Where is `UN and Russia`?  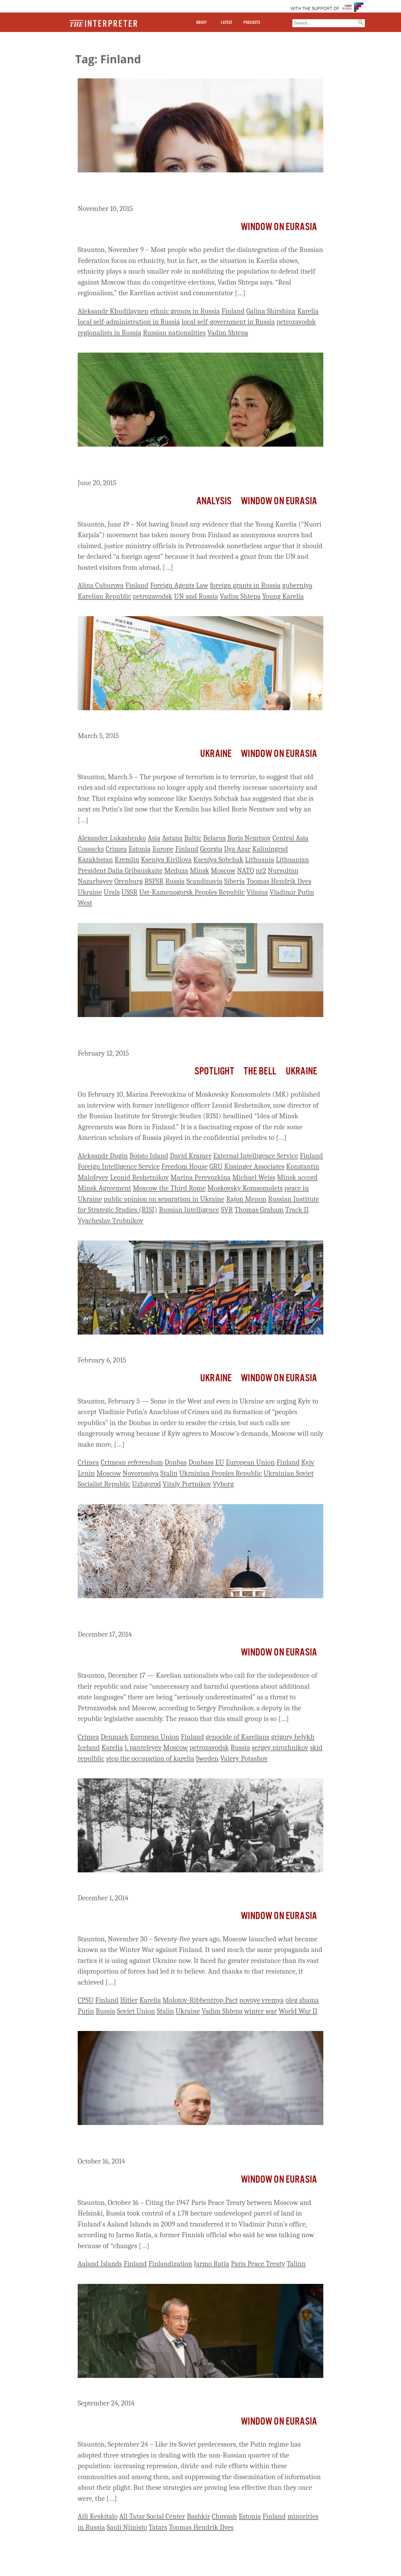
UN and Russia is located at coordinates (196, 596).